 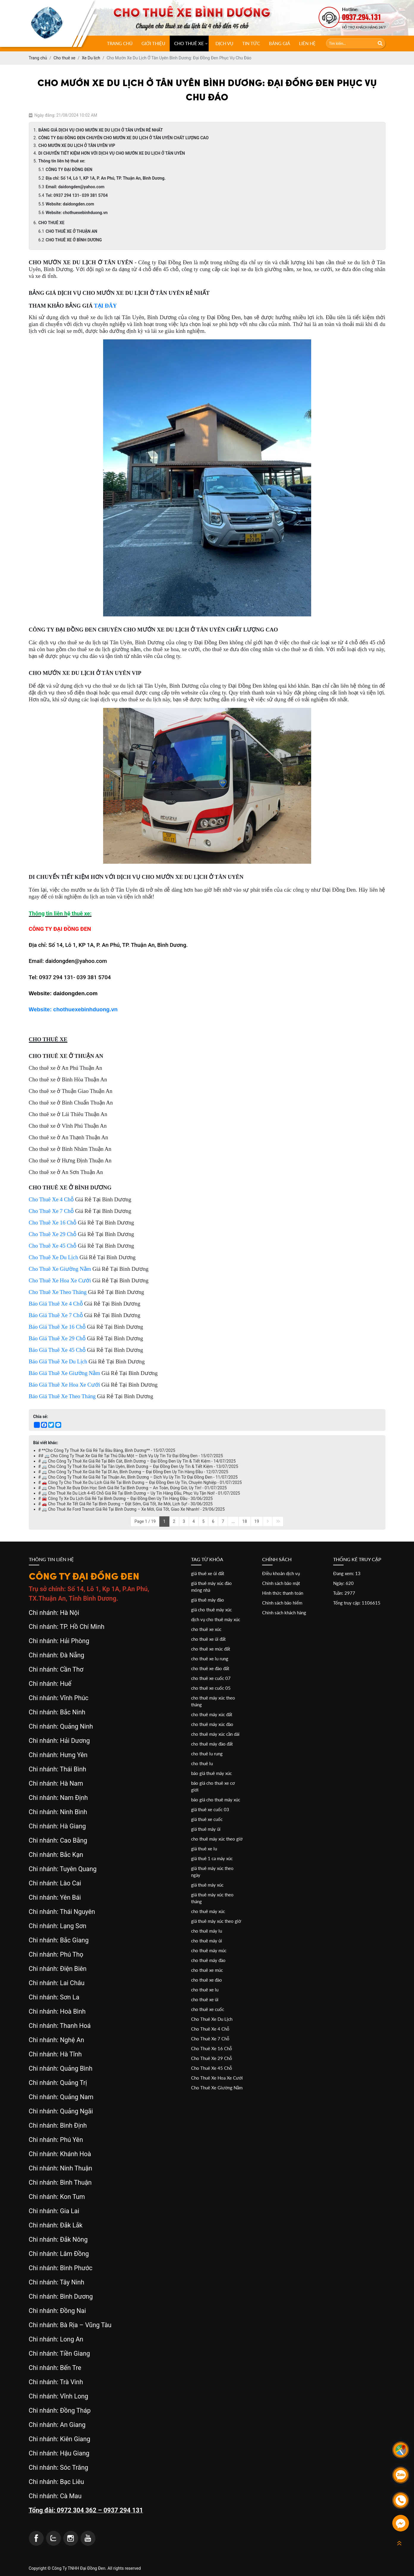 What do you see at coordinates (216, 1921) in the screenshot?
I see `giá thuê máy xúc theo giờ` at bounding box center [216, 1921].